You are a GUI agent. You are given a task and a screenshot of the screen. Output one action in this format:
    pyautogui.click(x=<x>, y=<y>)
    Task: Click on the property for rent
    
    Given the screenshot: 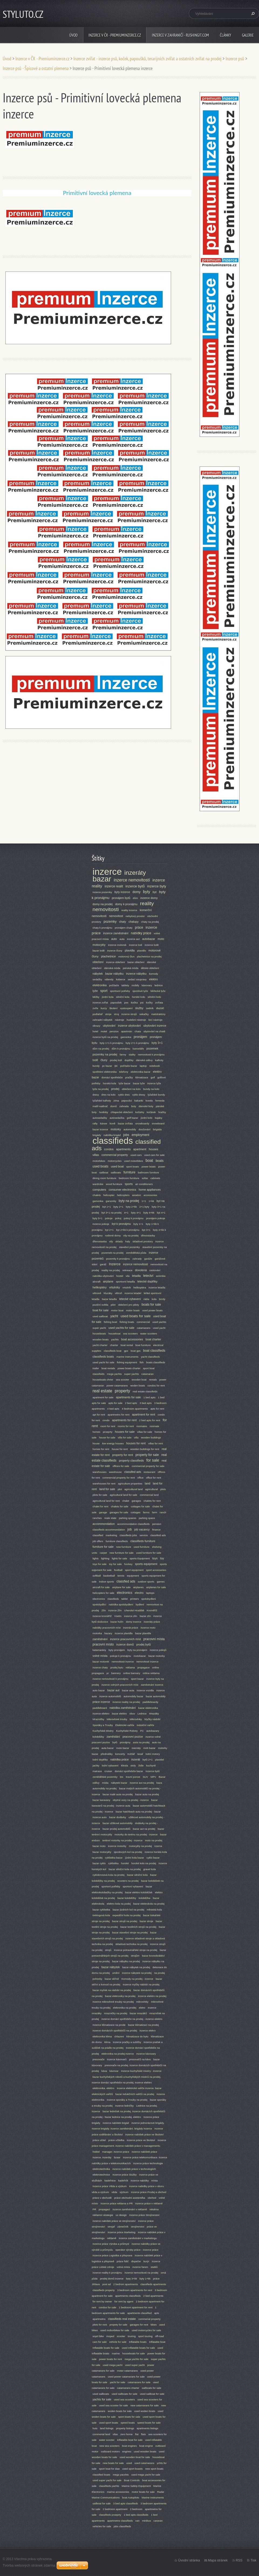 What is the action you would take?
    pyautogui.click(x=122, y=1454)
    